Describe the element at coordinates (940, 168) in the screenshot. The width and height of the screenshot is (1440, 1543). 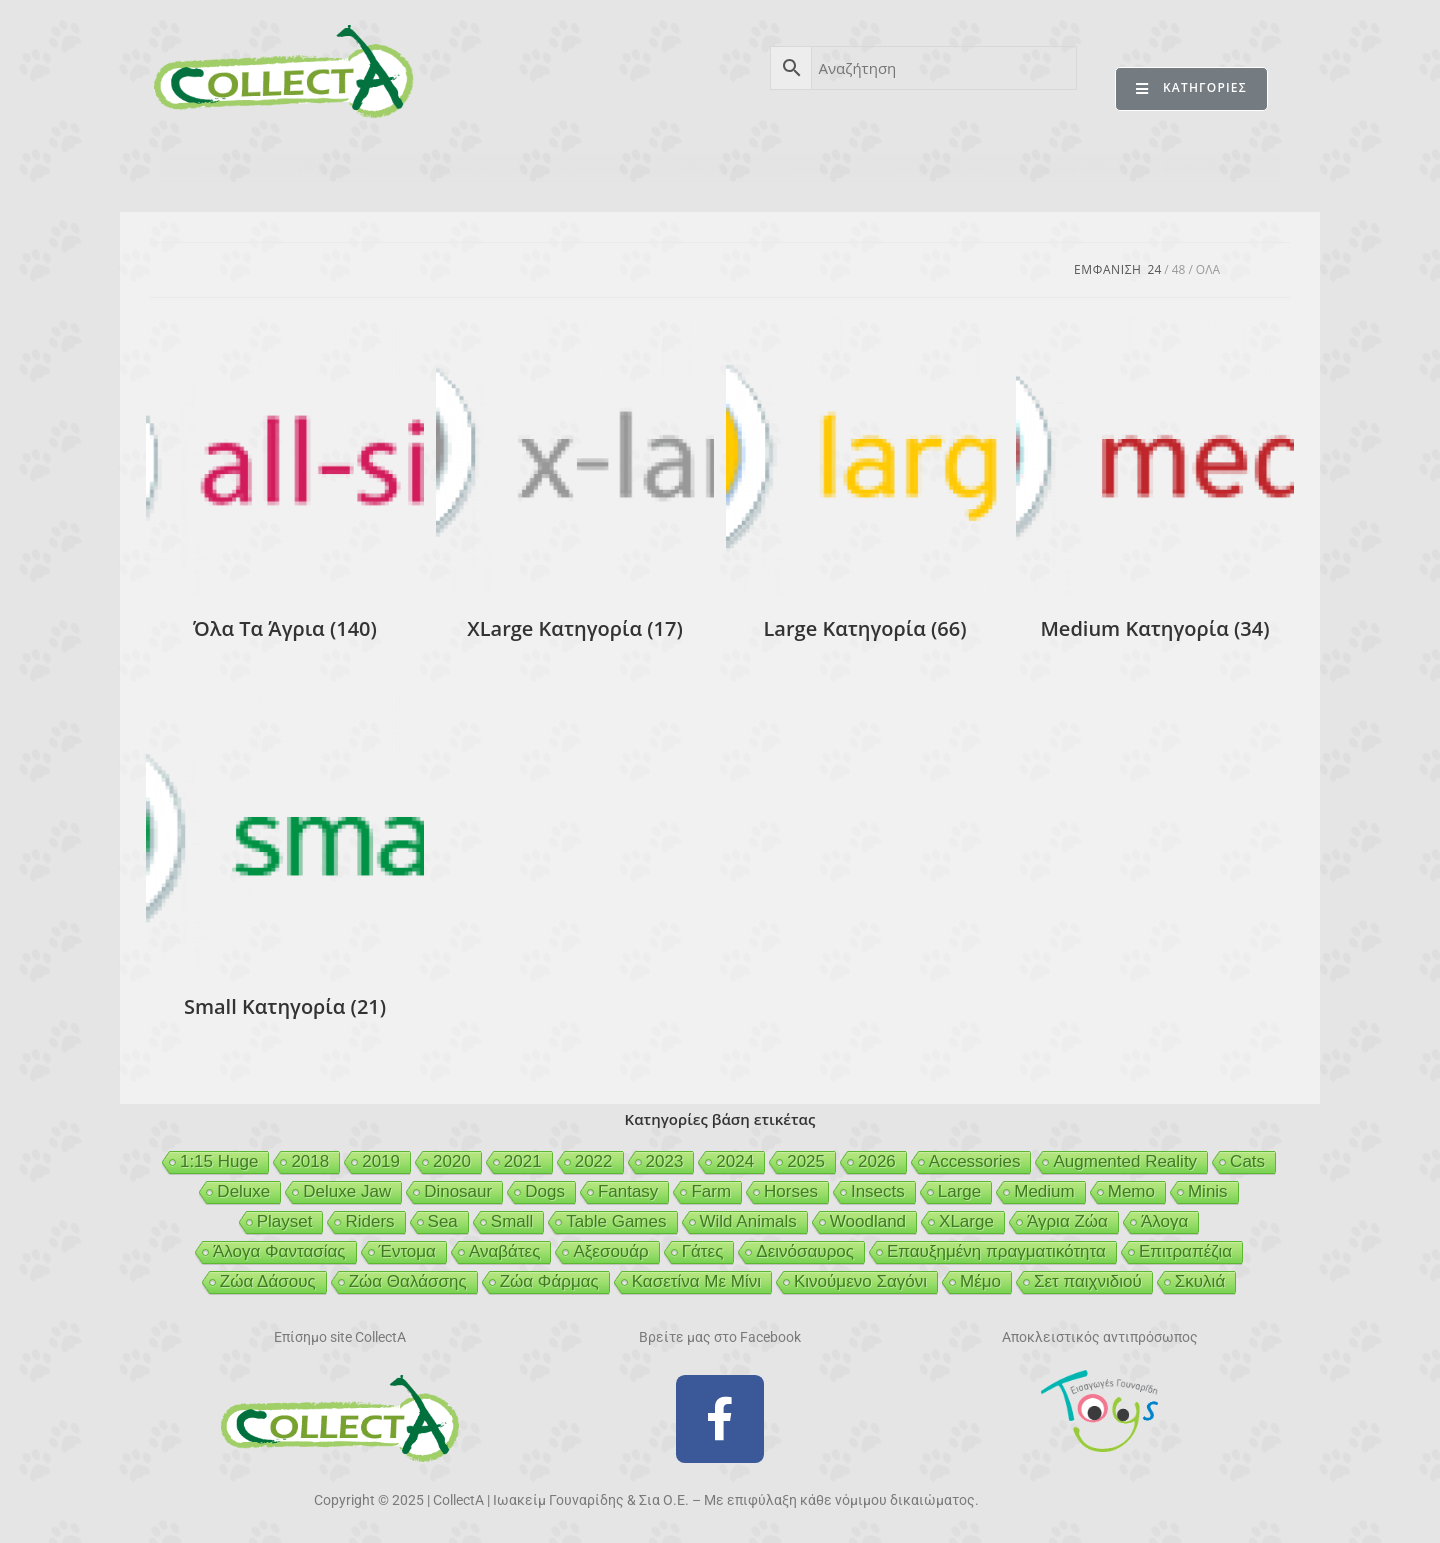
I see `MCDERMOTT` at that location.